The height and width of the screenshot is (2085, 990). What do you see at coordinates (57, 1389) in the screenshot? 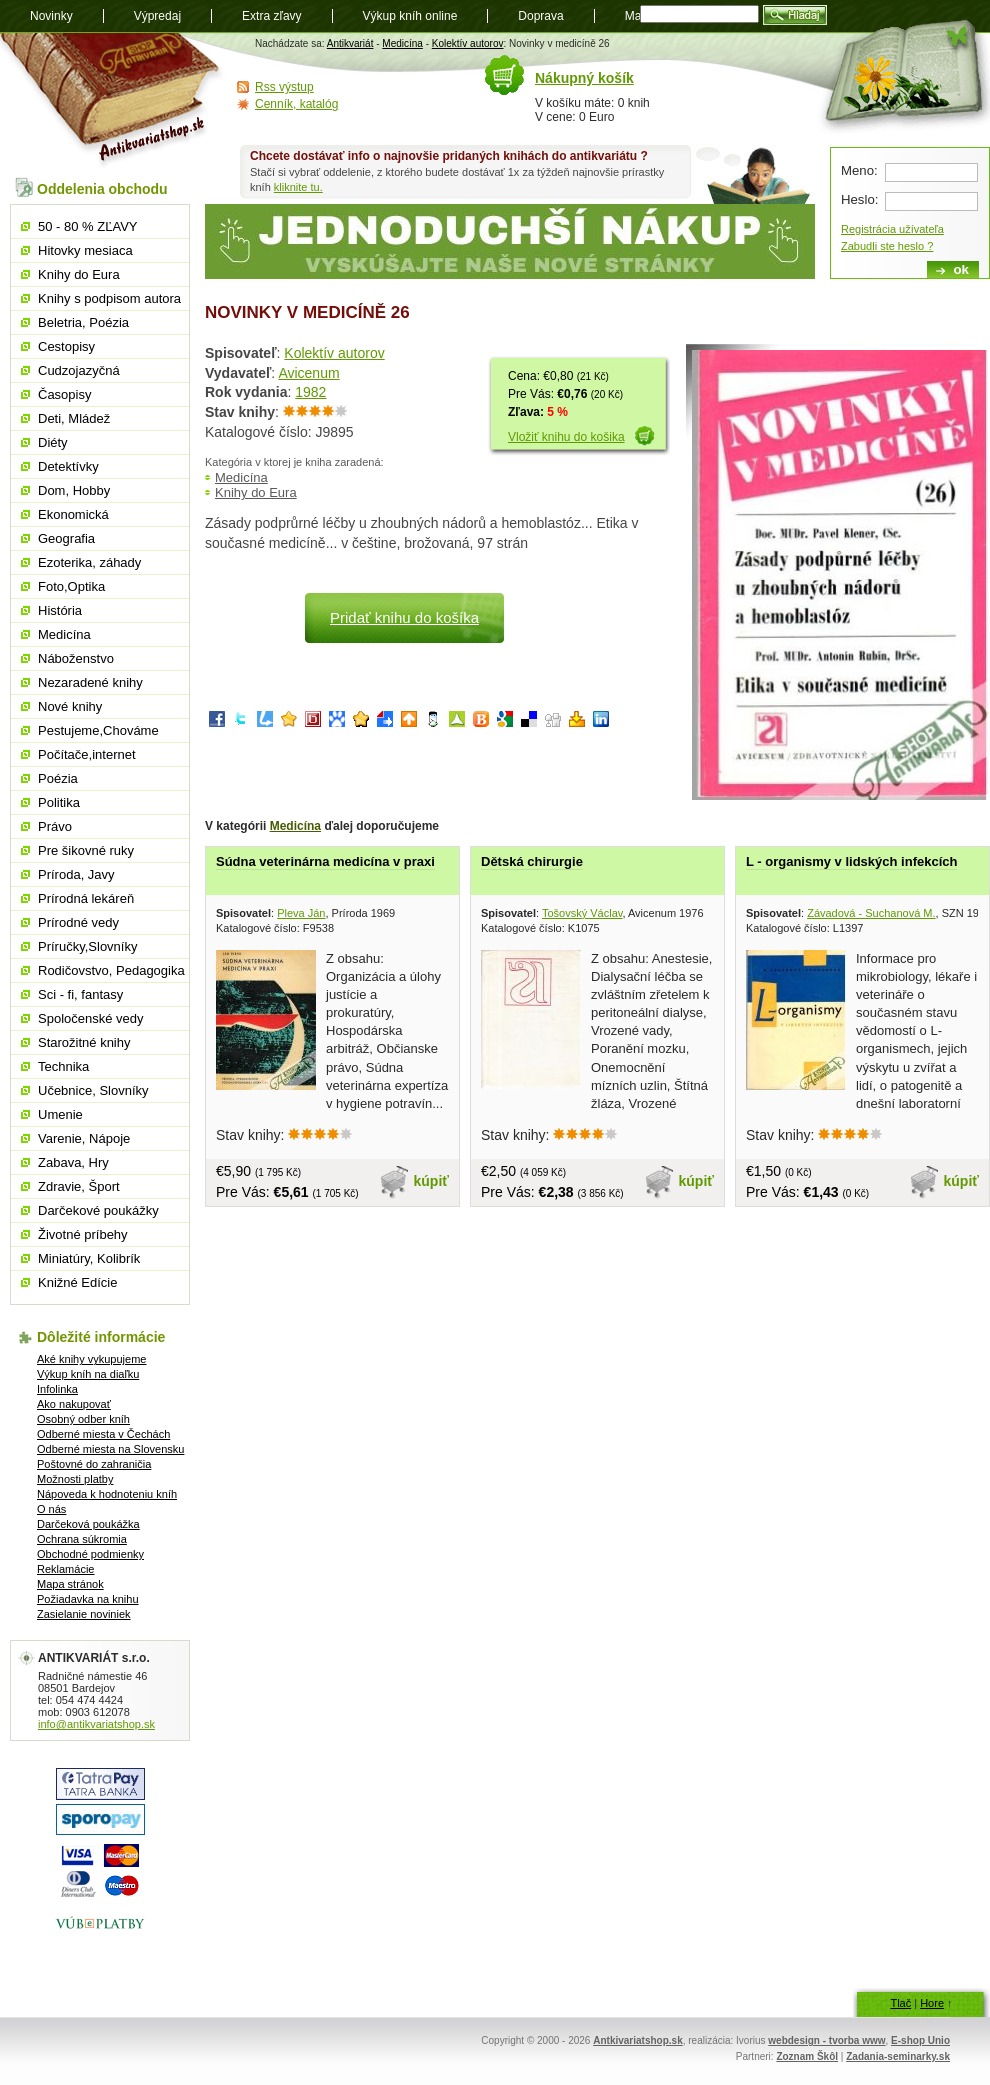
I see `Infolinka` at bounding box center [57, 1389].